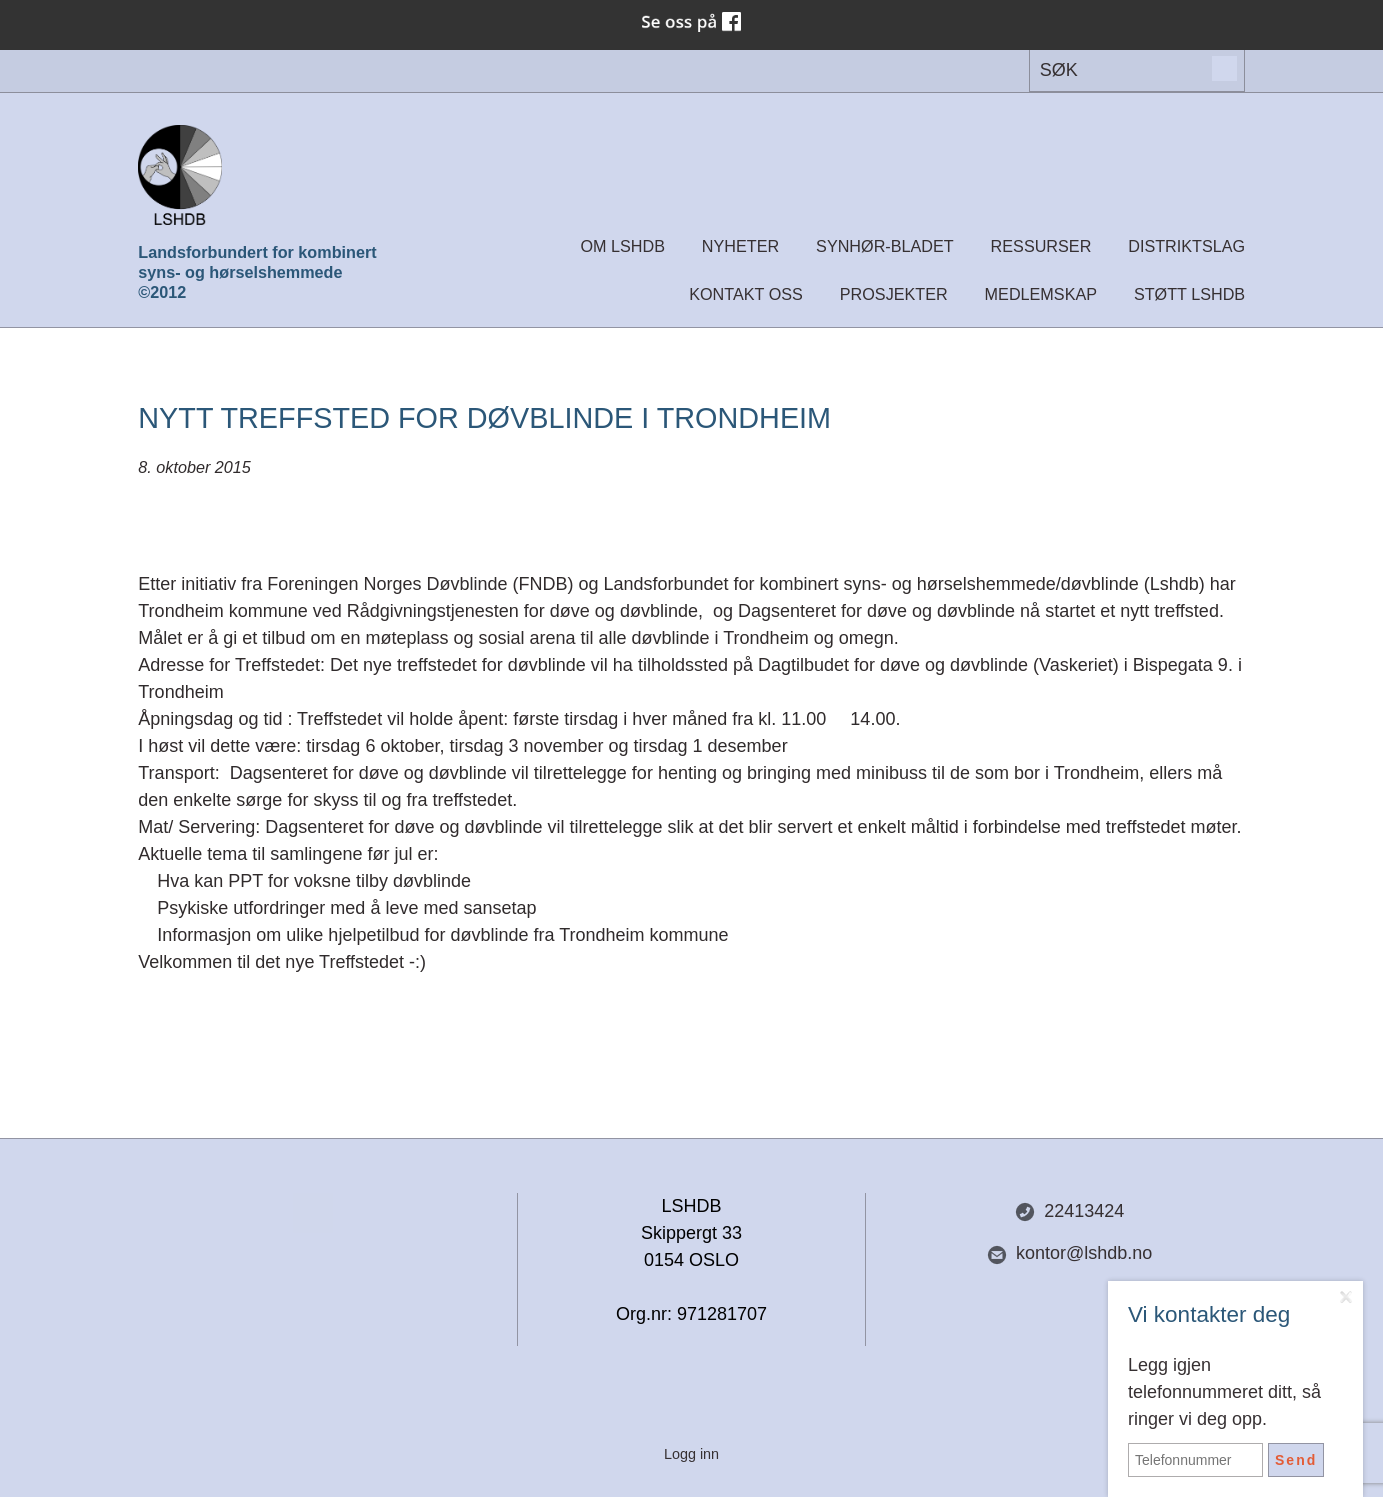 This screenshot has width=1383, height=1497. What do you see at coordinates (622, 246) in the screenshot?
I see `Om LSHDB` at bounding box center [622, 246].